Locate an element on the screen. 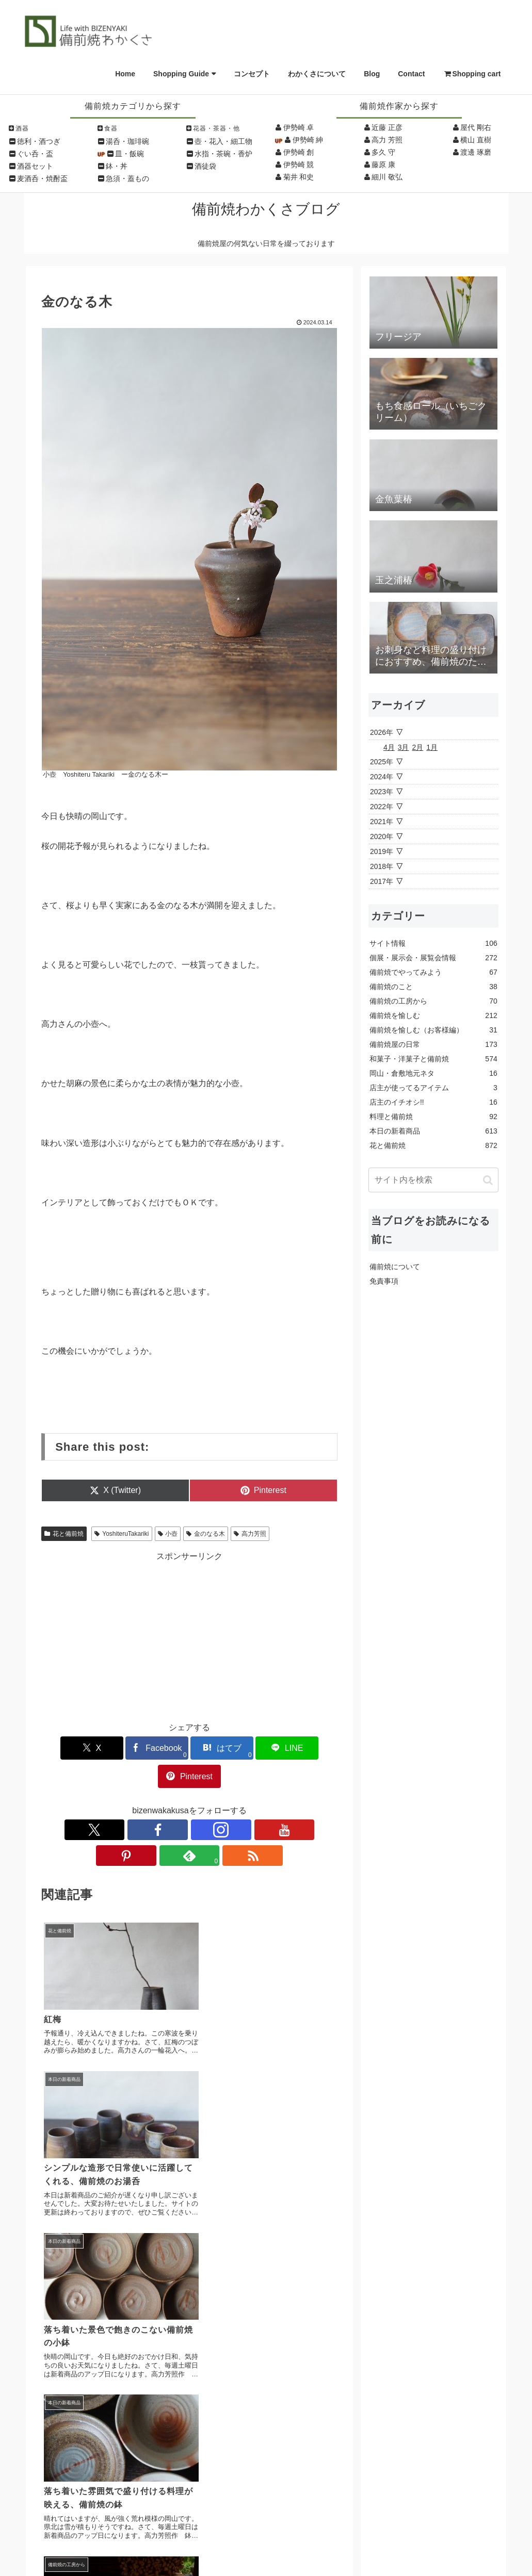  備前焼について is located at coordinates (394, 1266).